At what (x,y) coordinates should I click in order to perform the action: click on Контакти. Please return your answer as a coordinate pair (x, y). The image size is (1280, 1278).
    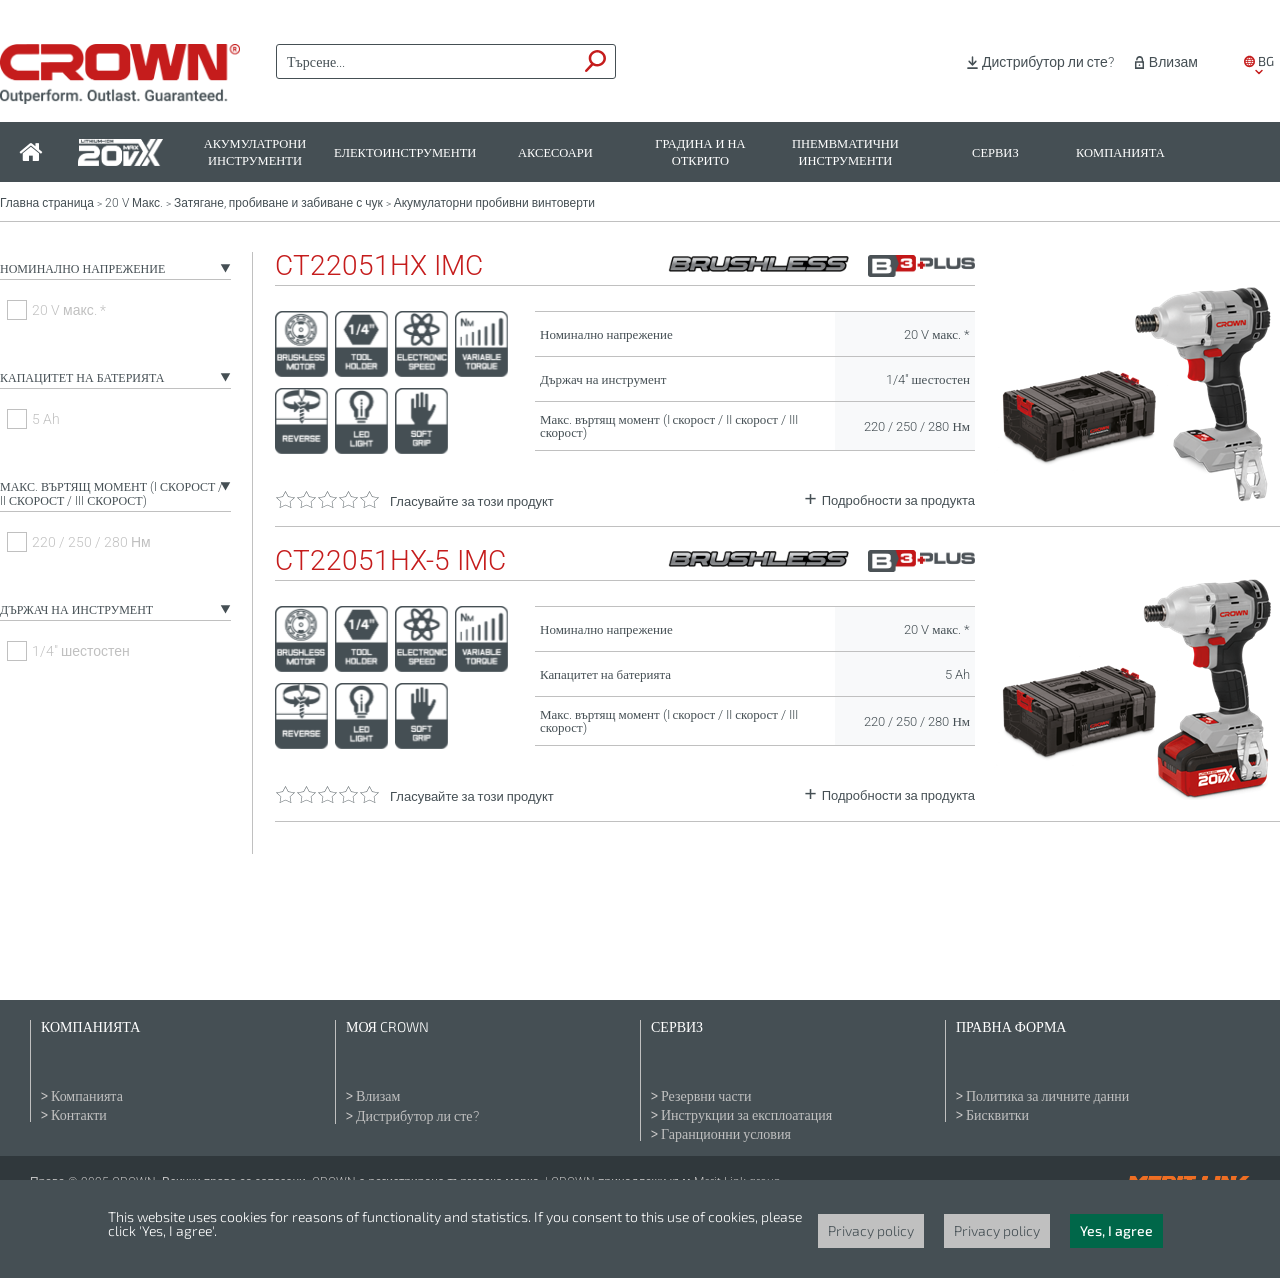
    Looking at the image, I should click on (79, 1115).